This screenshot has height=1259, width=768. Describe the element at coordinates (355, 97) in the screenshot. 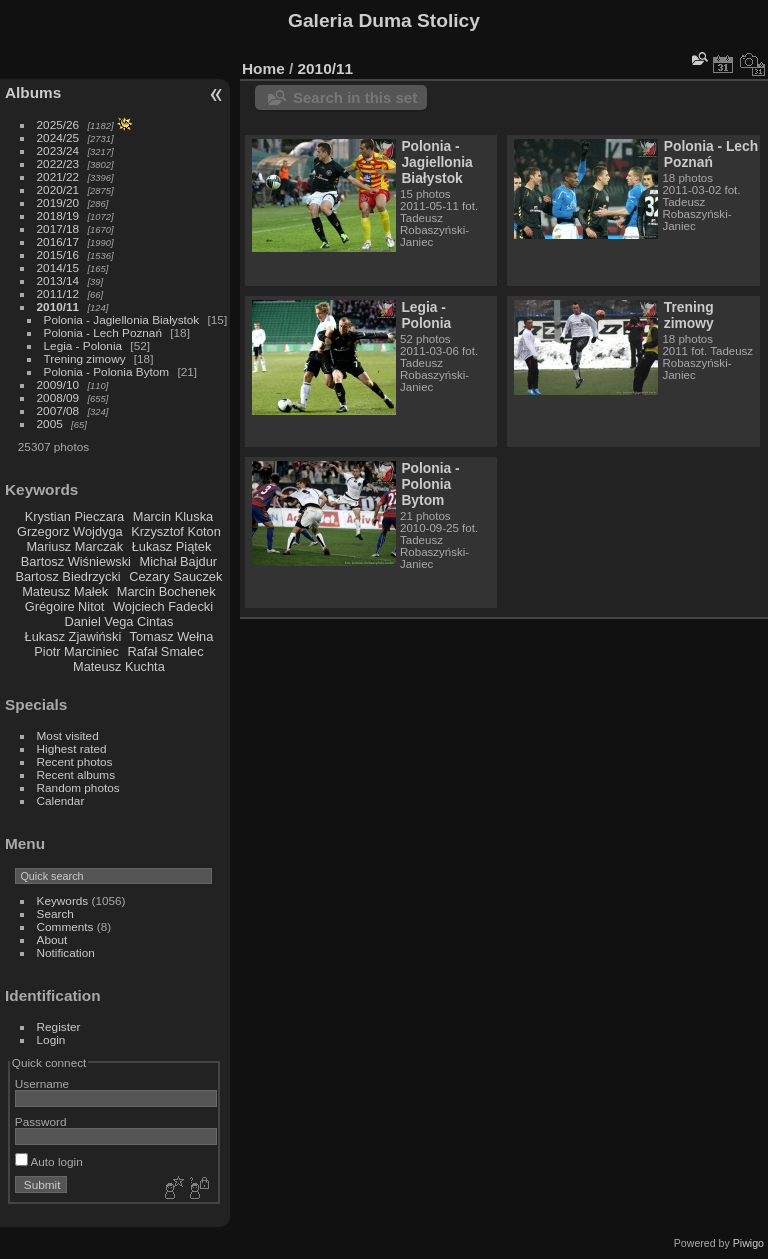

I see `Search in this set` at that location.